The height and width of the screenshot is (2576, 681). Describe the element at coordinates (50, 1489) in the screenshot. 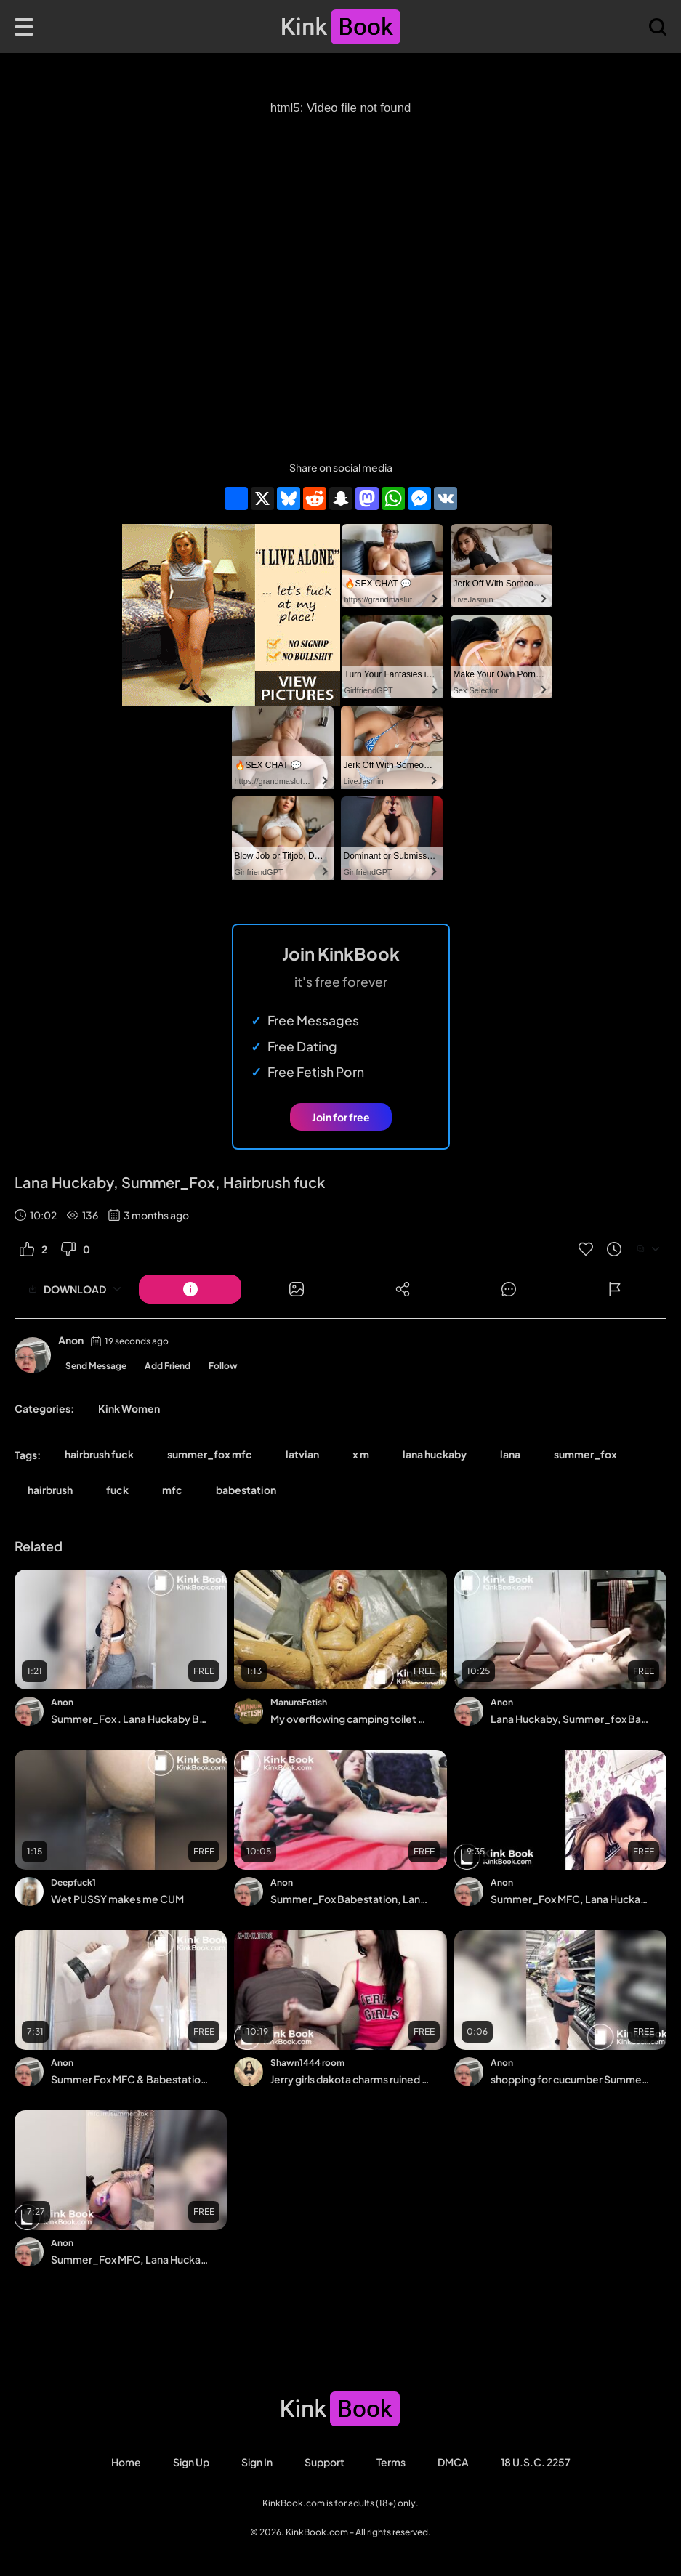

I see `hairbrush` at that location.